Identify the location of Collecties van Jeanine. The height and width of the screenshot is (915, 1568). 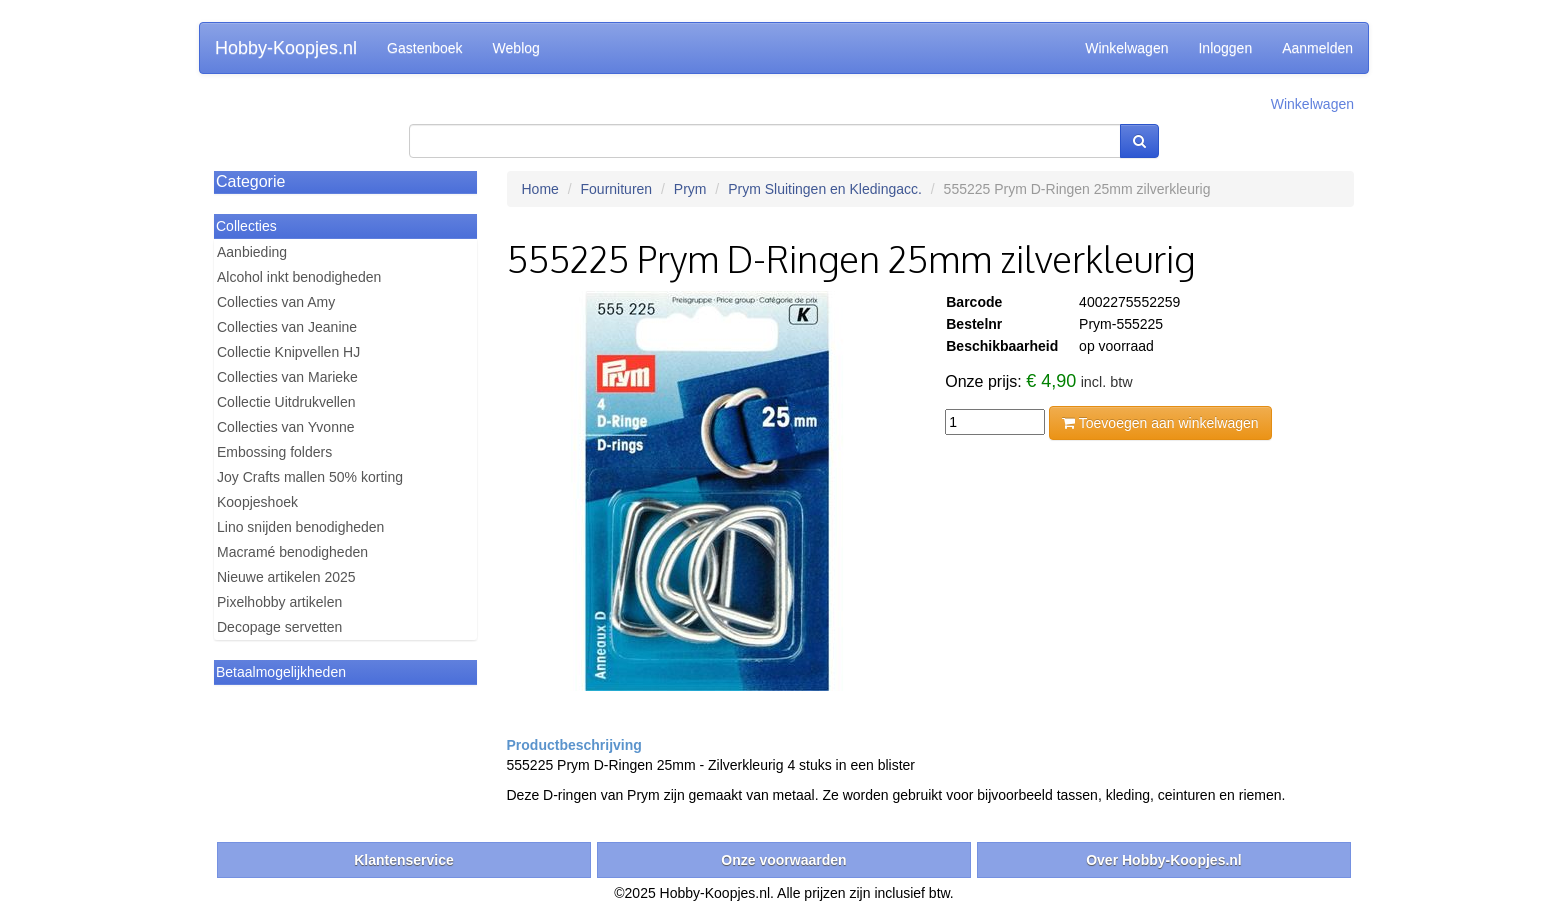
(287, 327).